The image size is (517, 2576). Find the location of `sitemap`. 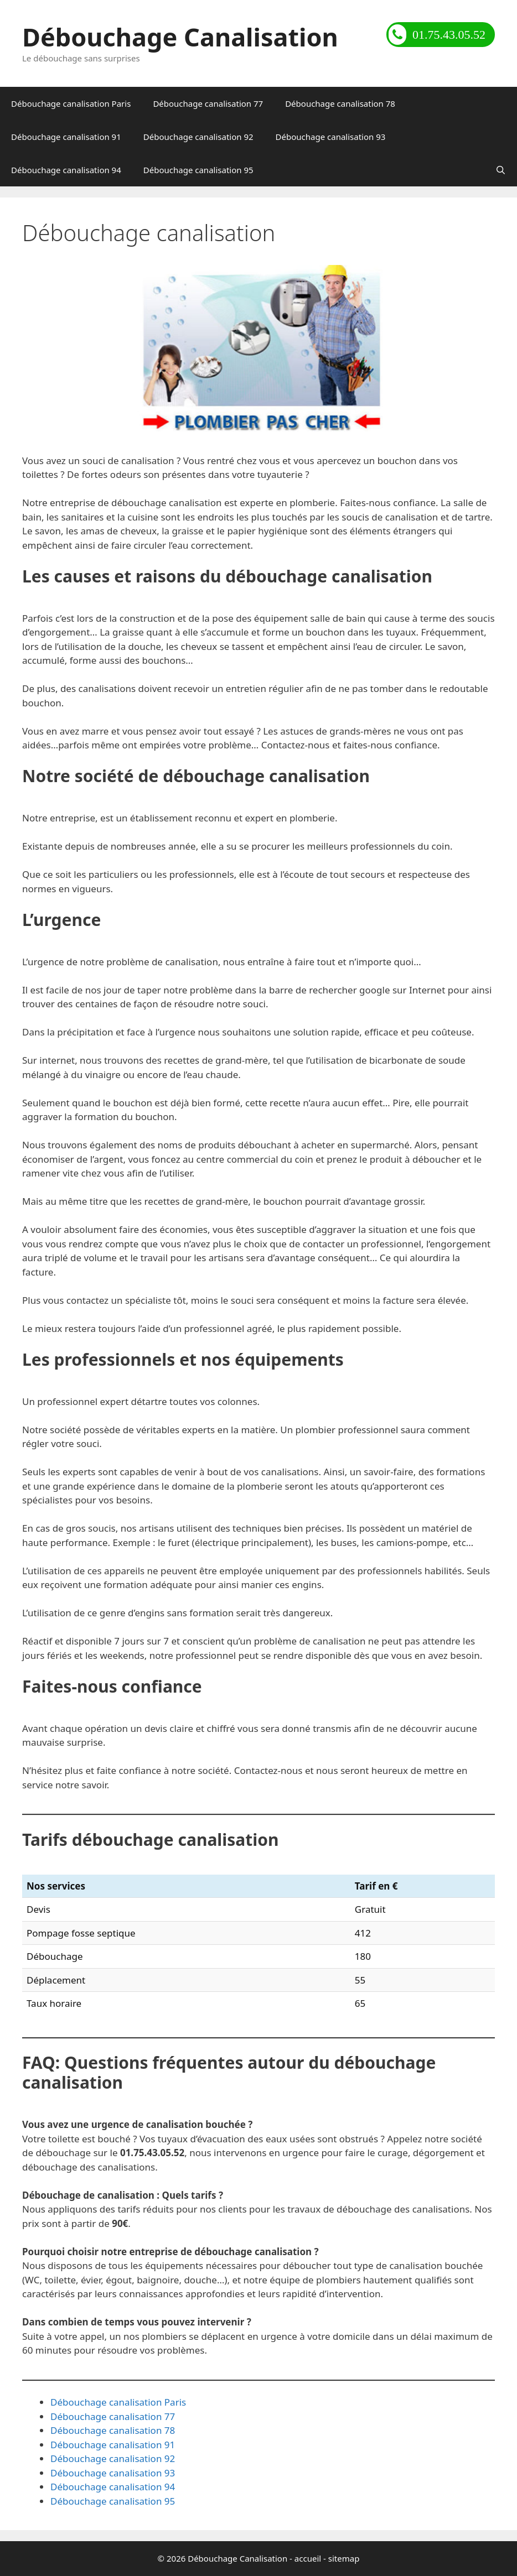

sitemap is located at coordinates (344, 2558).